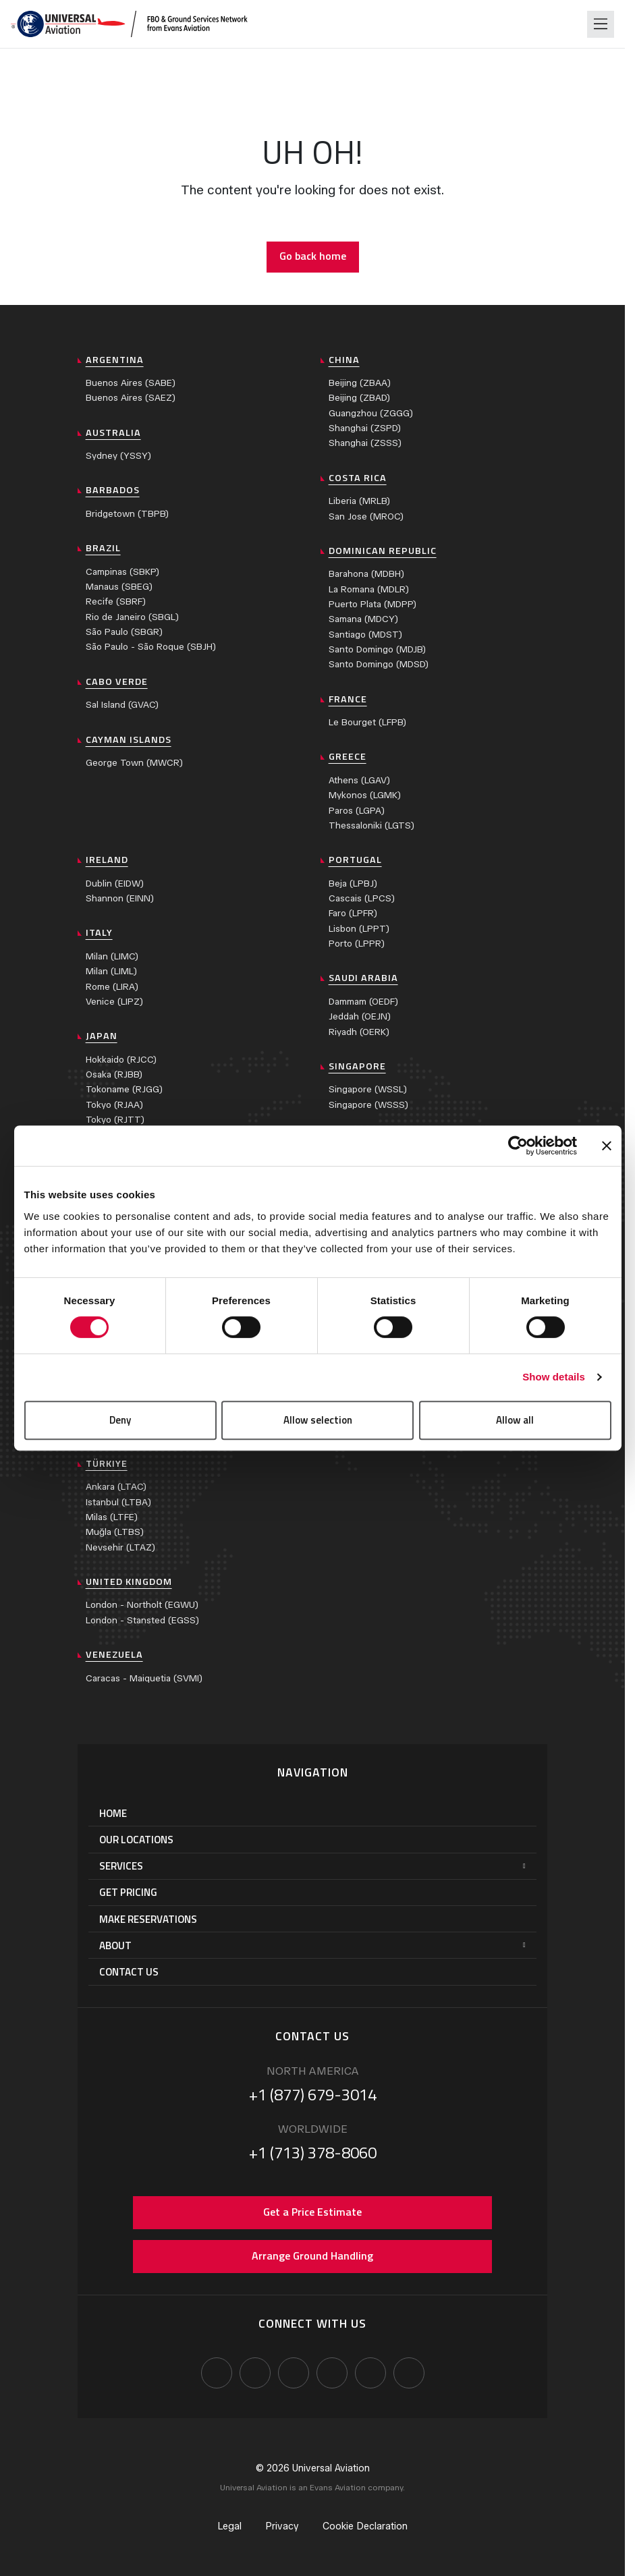  Describe the element at coordinates (128, 739) in the screenshot. I see `Cayman Islands` at that location.